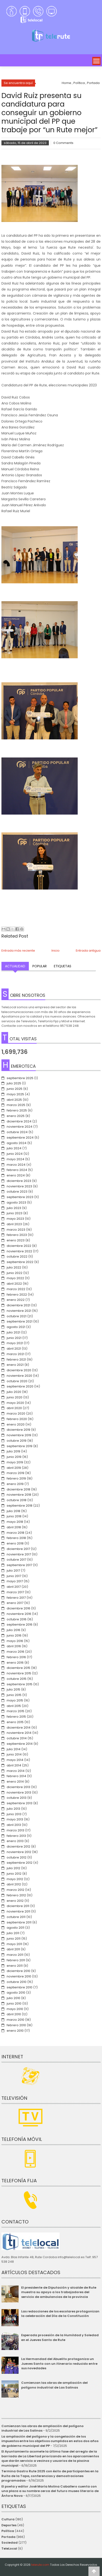 This screenshot has height=2576, width=102. I want to click on julio 2025, so click(14, 1083).